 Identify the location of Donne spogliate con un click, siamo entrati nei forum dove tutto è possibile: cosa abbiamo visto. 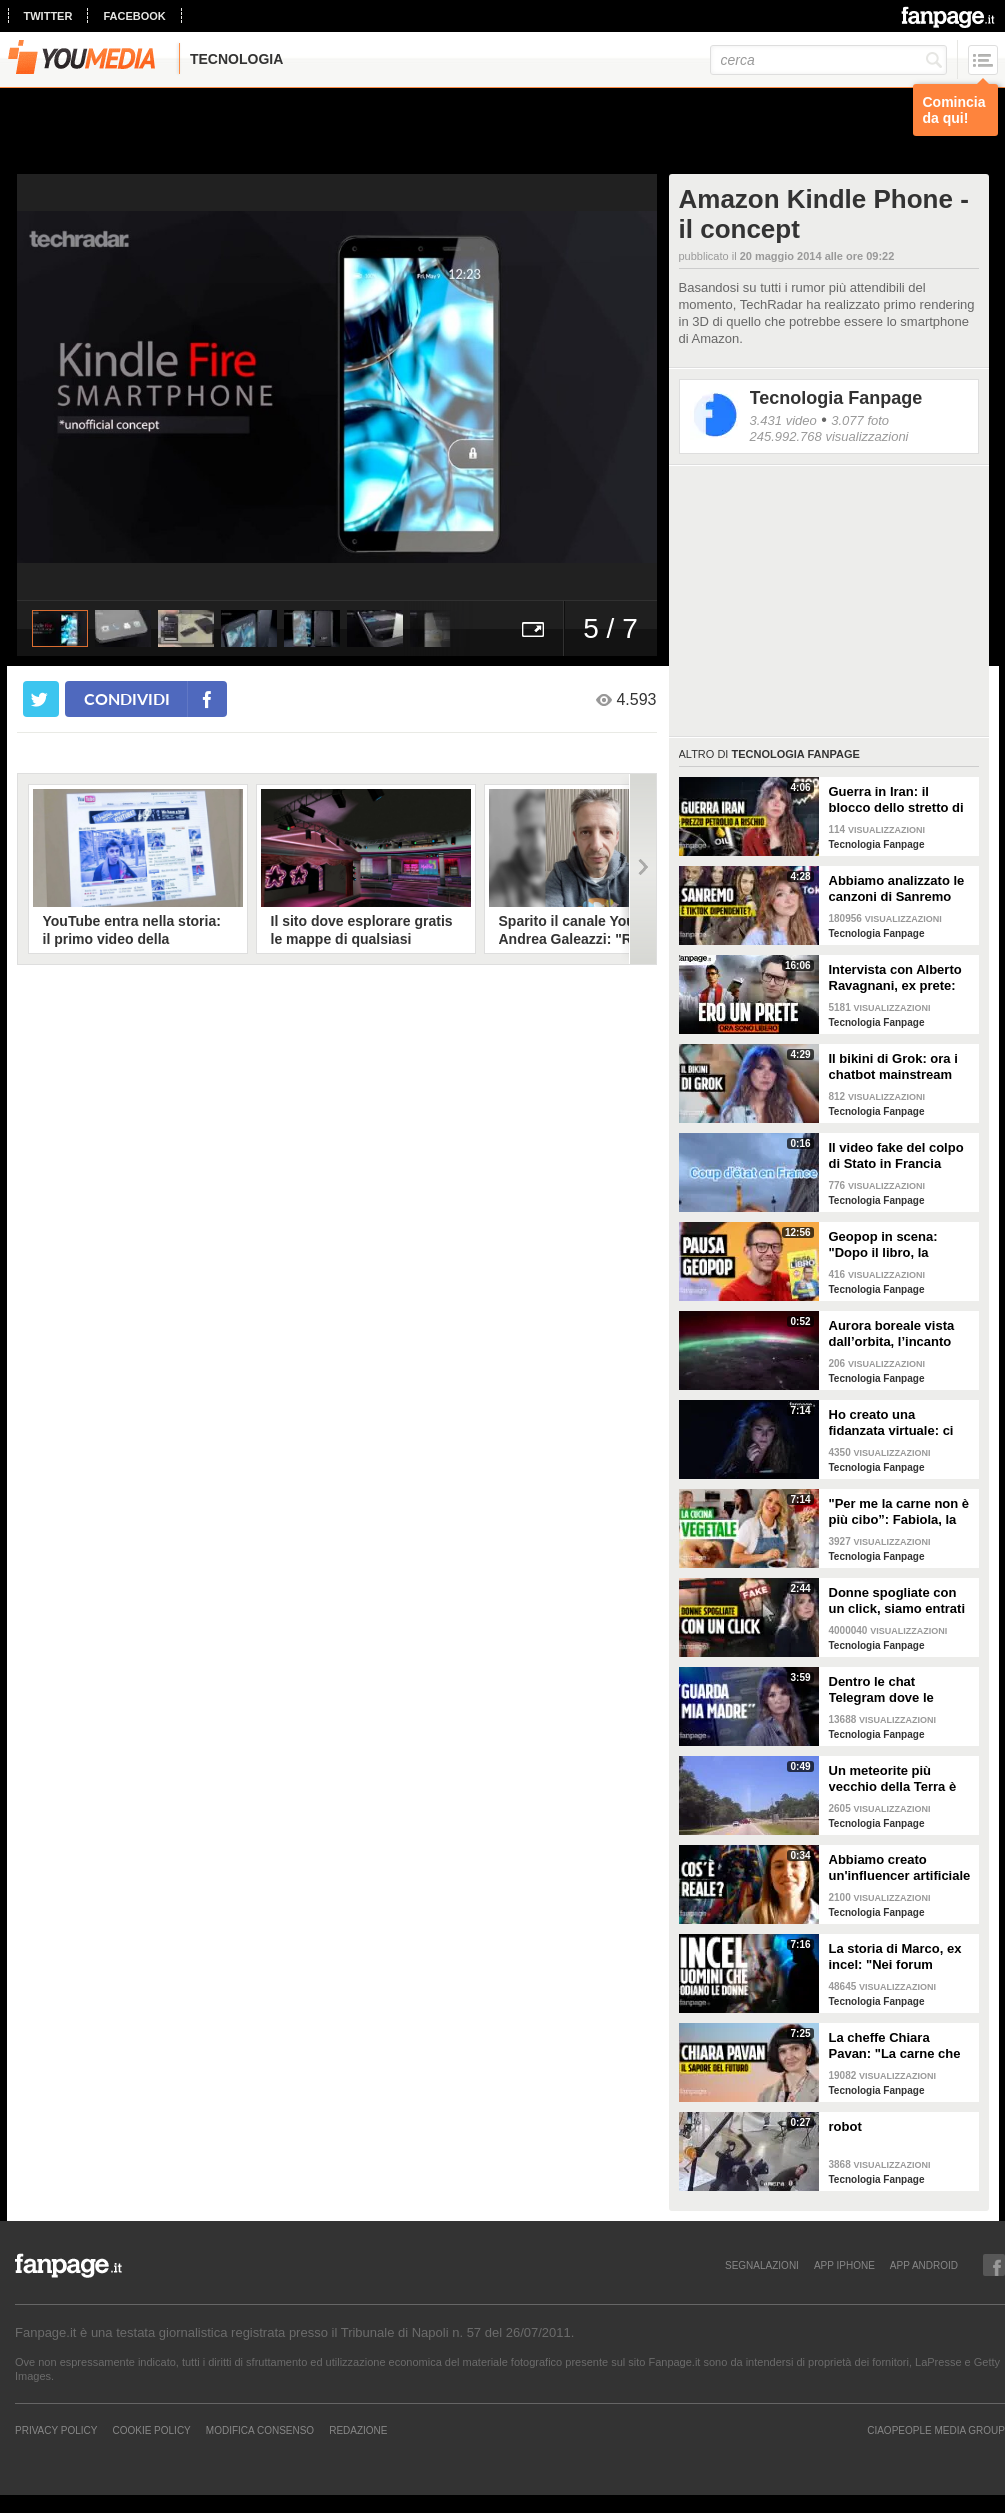
(897, 1601).